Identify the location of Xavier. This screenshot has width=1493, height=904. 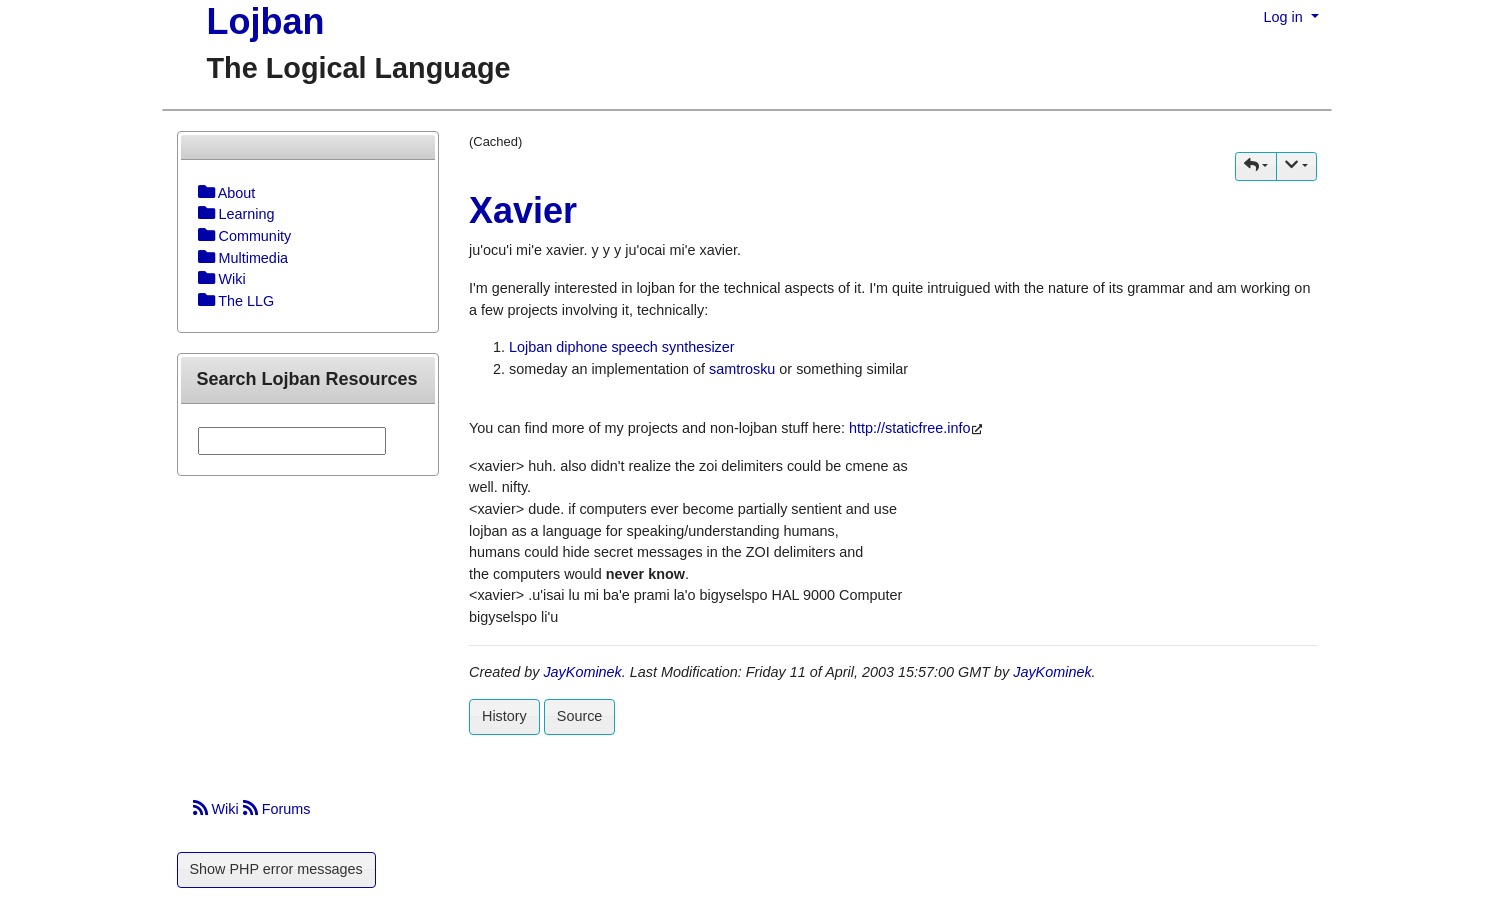
(523, 210).